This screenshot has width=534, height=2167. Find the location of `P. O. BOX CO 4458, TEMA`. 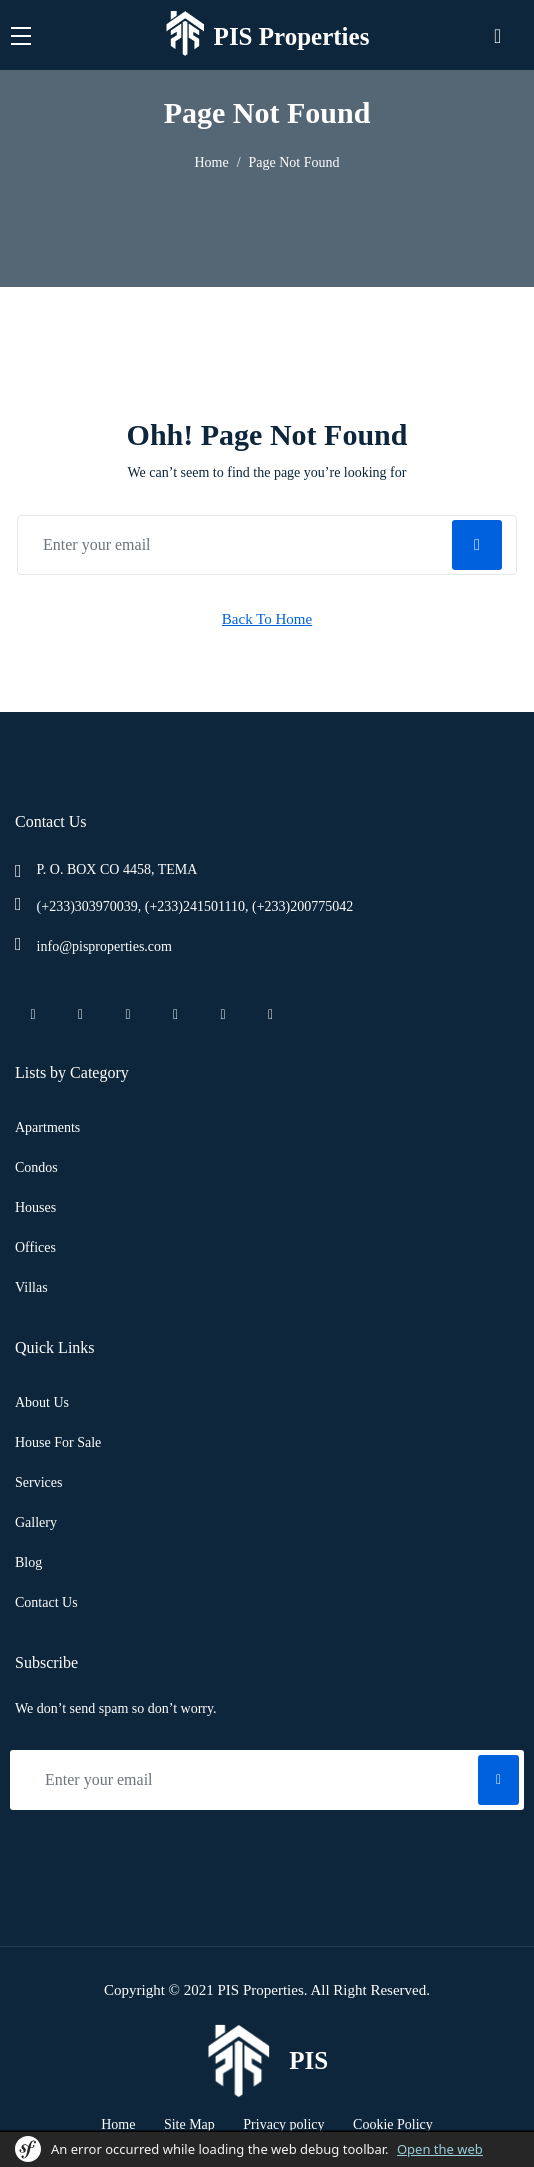

P. O. BOX CO 4458, TEMA is located at coordinates (117, 869).